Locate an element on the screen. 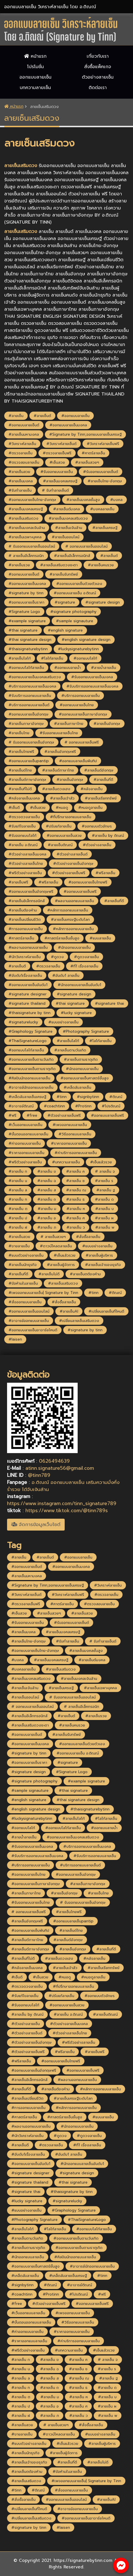  #ลายเซ็น ธ is located at coordinates (75, 1199).